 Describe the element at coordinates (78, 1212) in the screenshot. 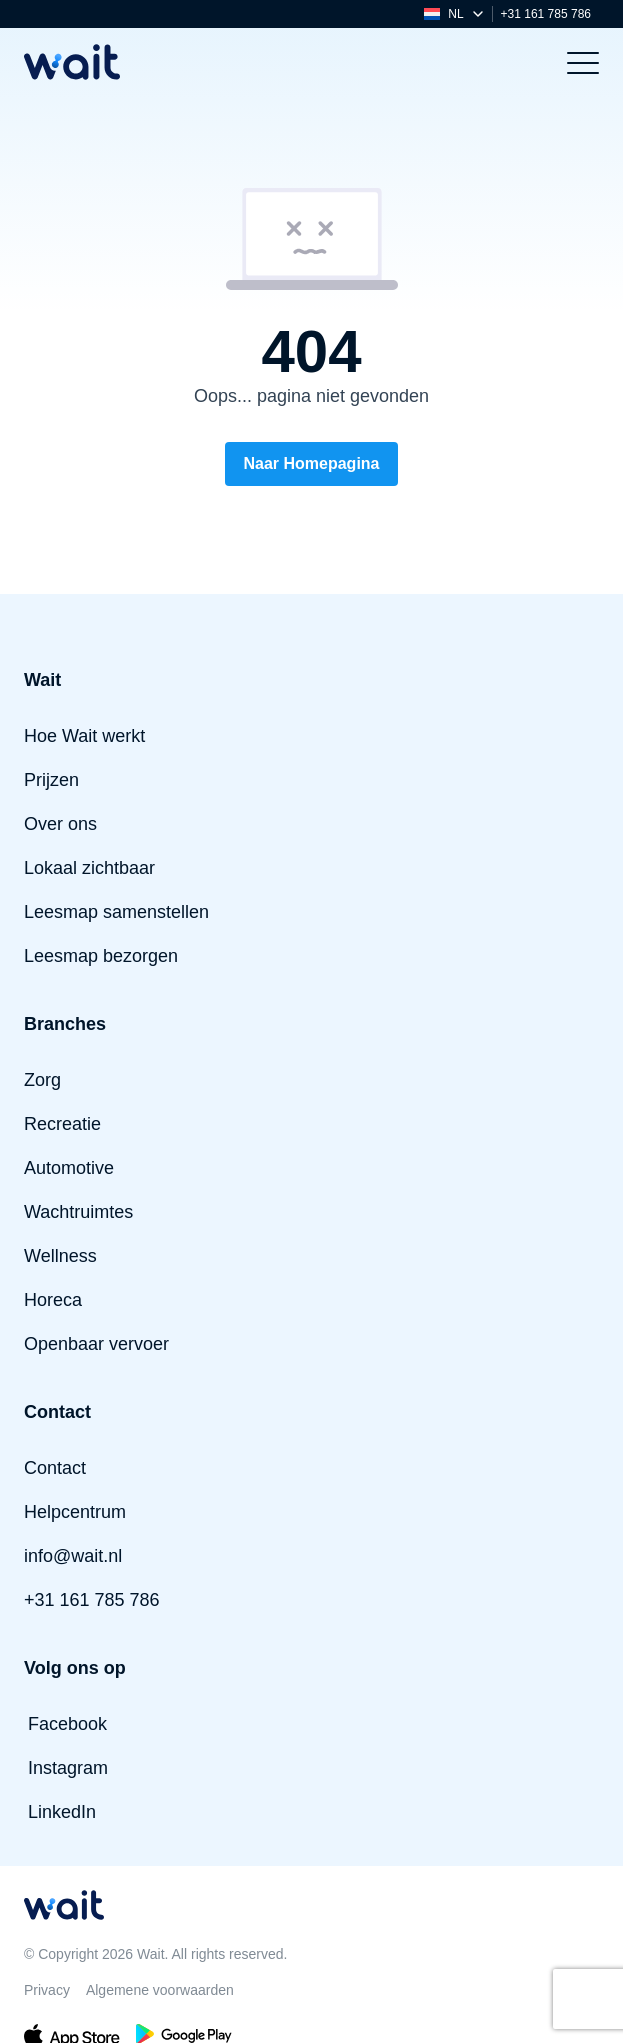

I see `Wachtruimtes` at that location.